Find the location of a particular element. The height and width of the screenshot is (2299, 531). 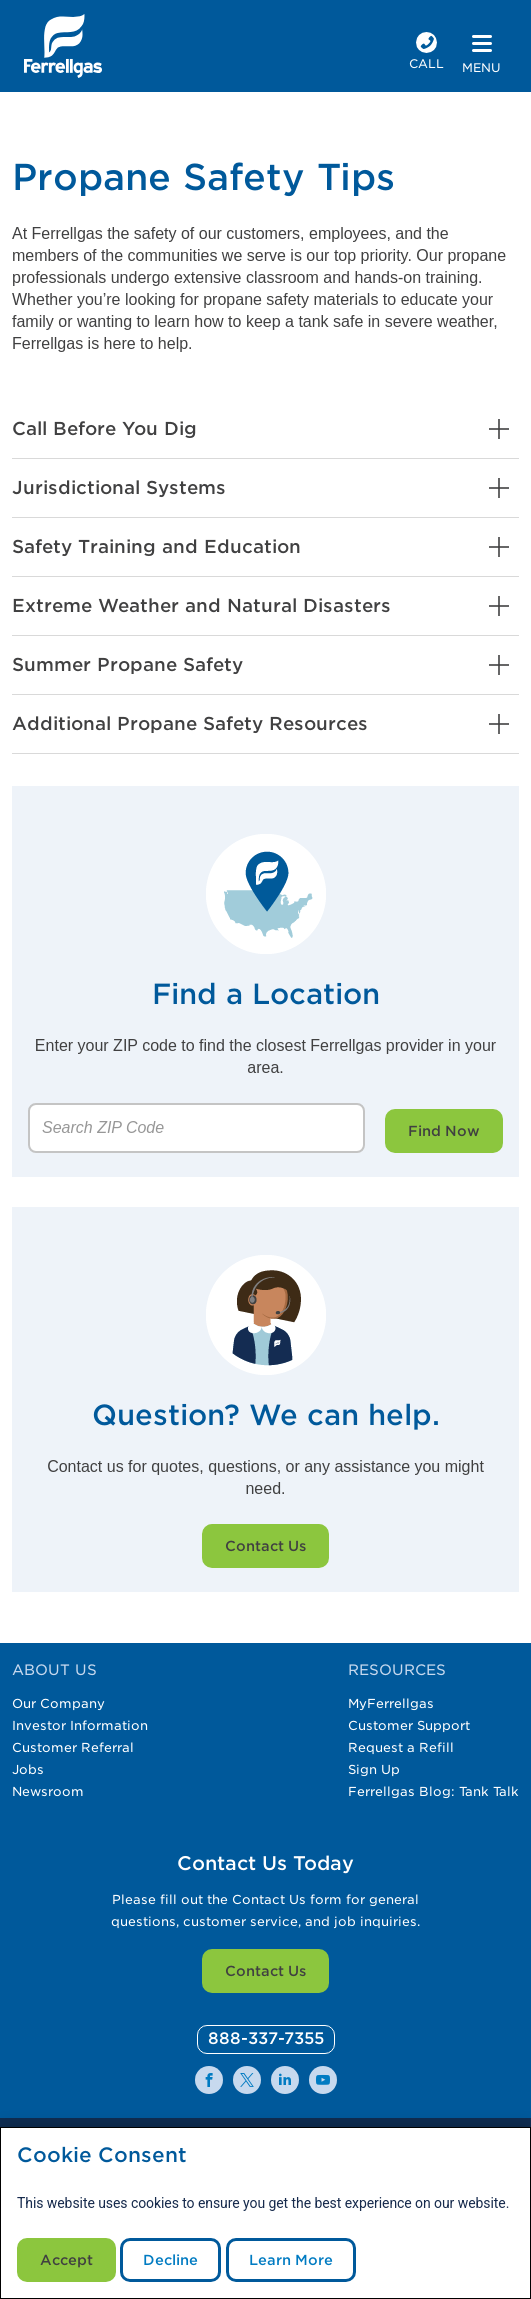

Find Now is located at coordinates (444, 1131).